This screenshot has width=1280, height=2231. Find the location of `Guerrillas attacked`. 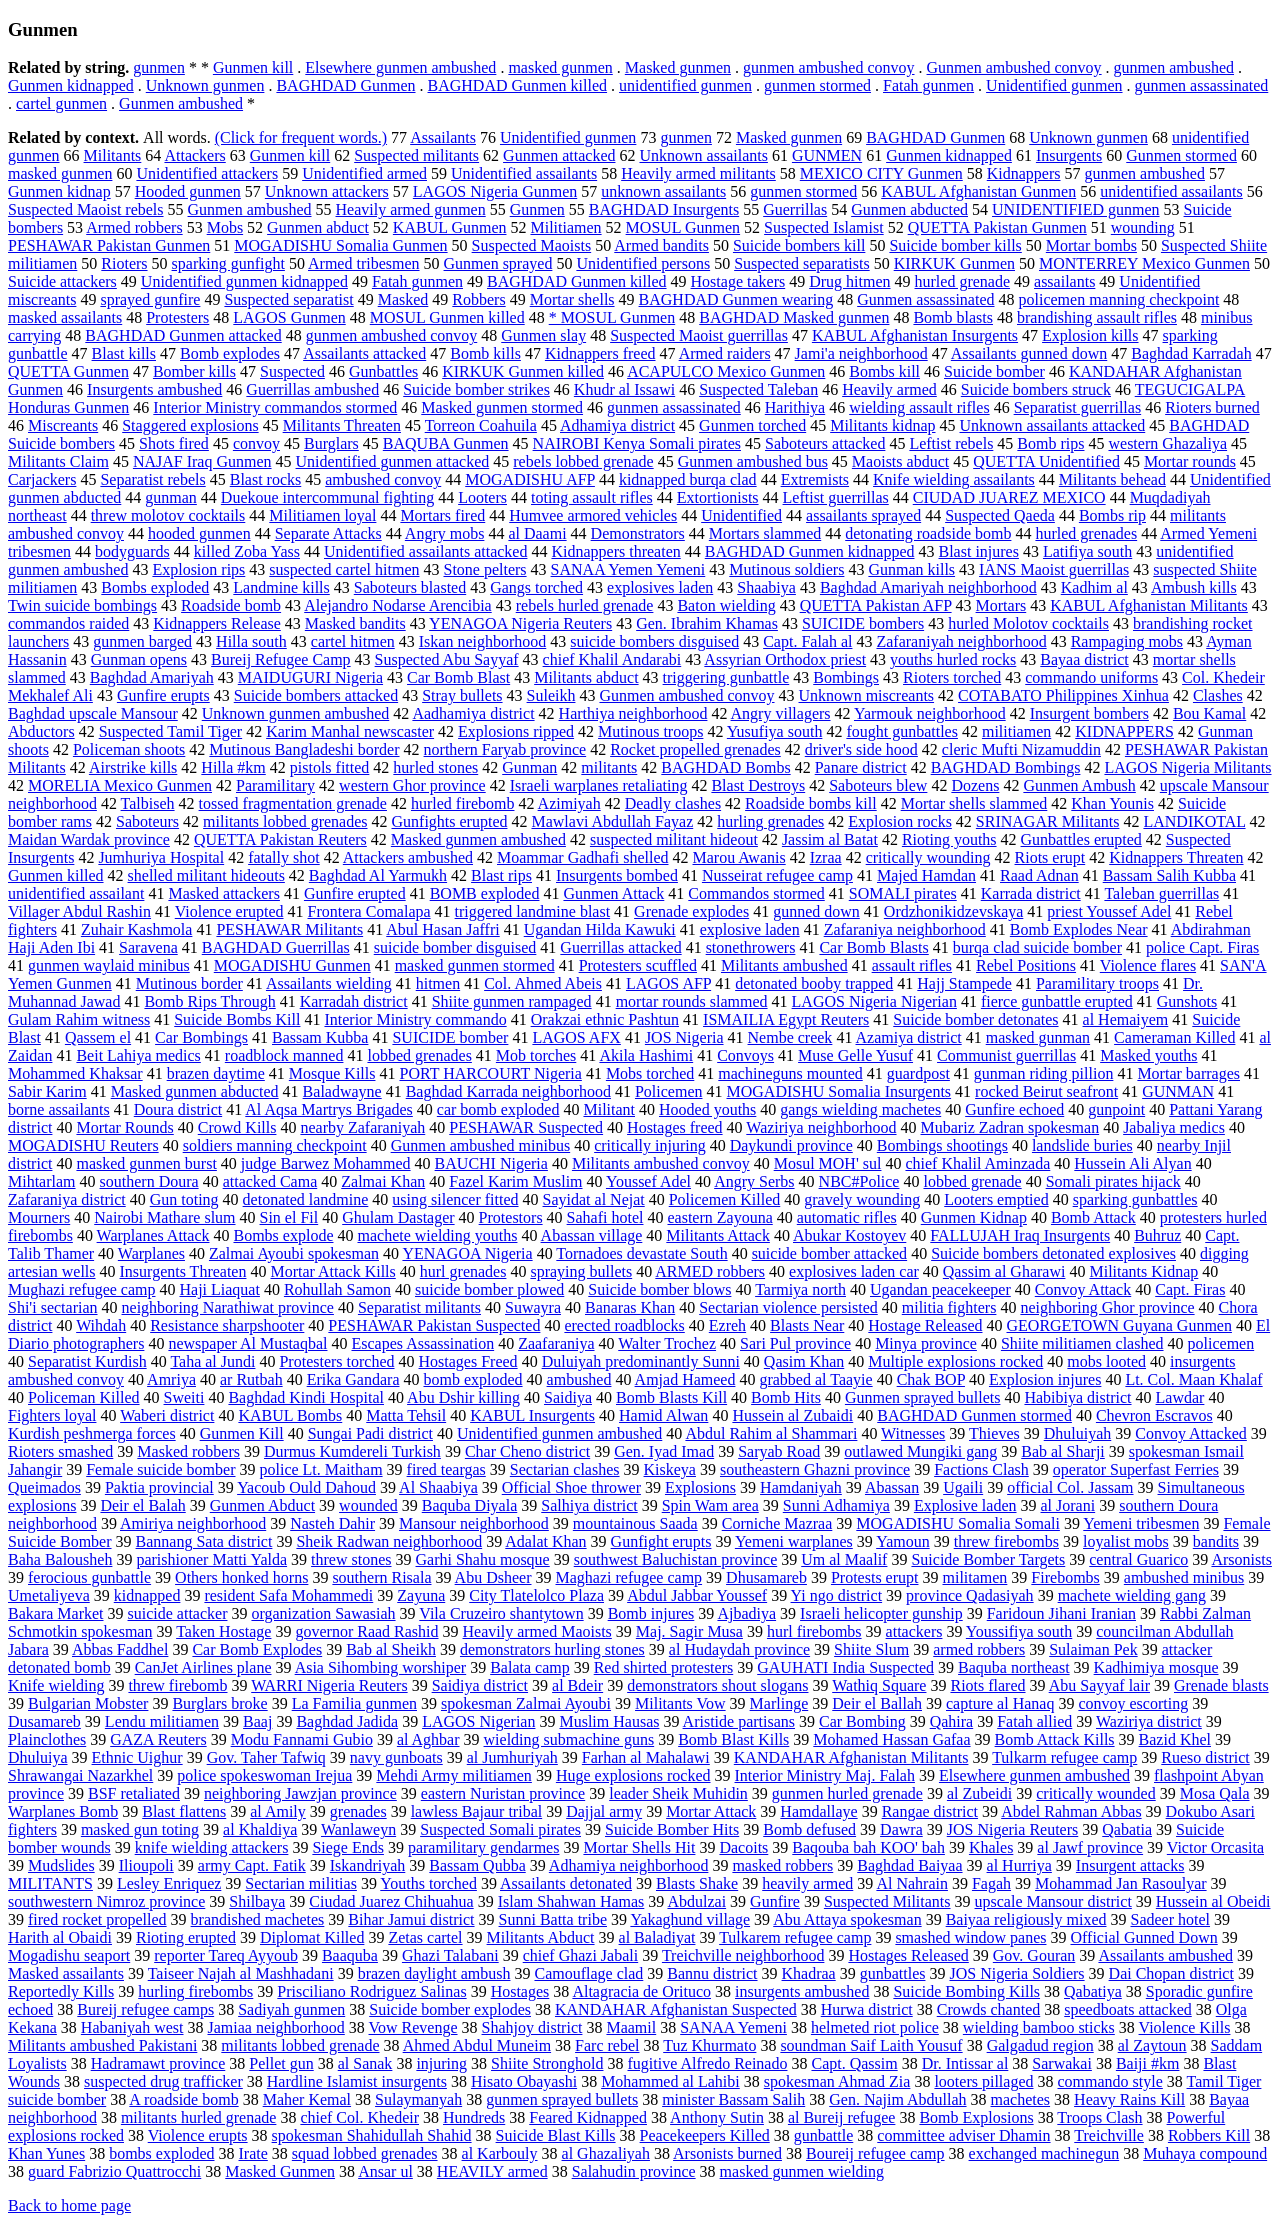

Guerrillas attacked is located at coordinates (620, 947).